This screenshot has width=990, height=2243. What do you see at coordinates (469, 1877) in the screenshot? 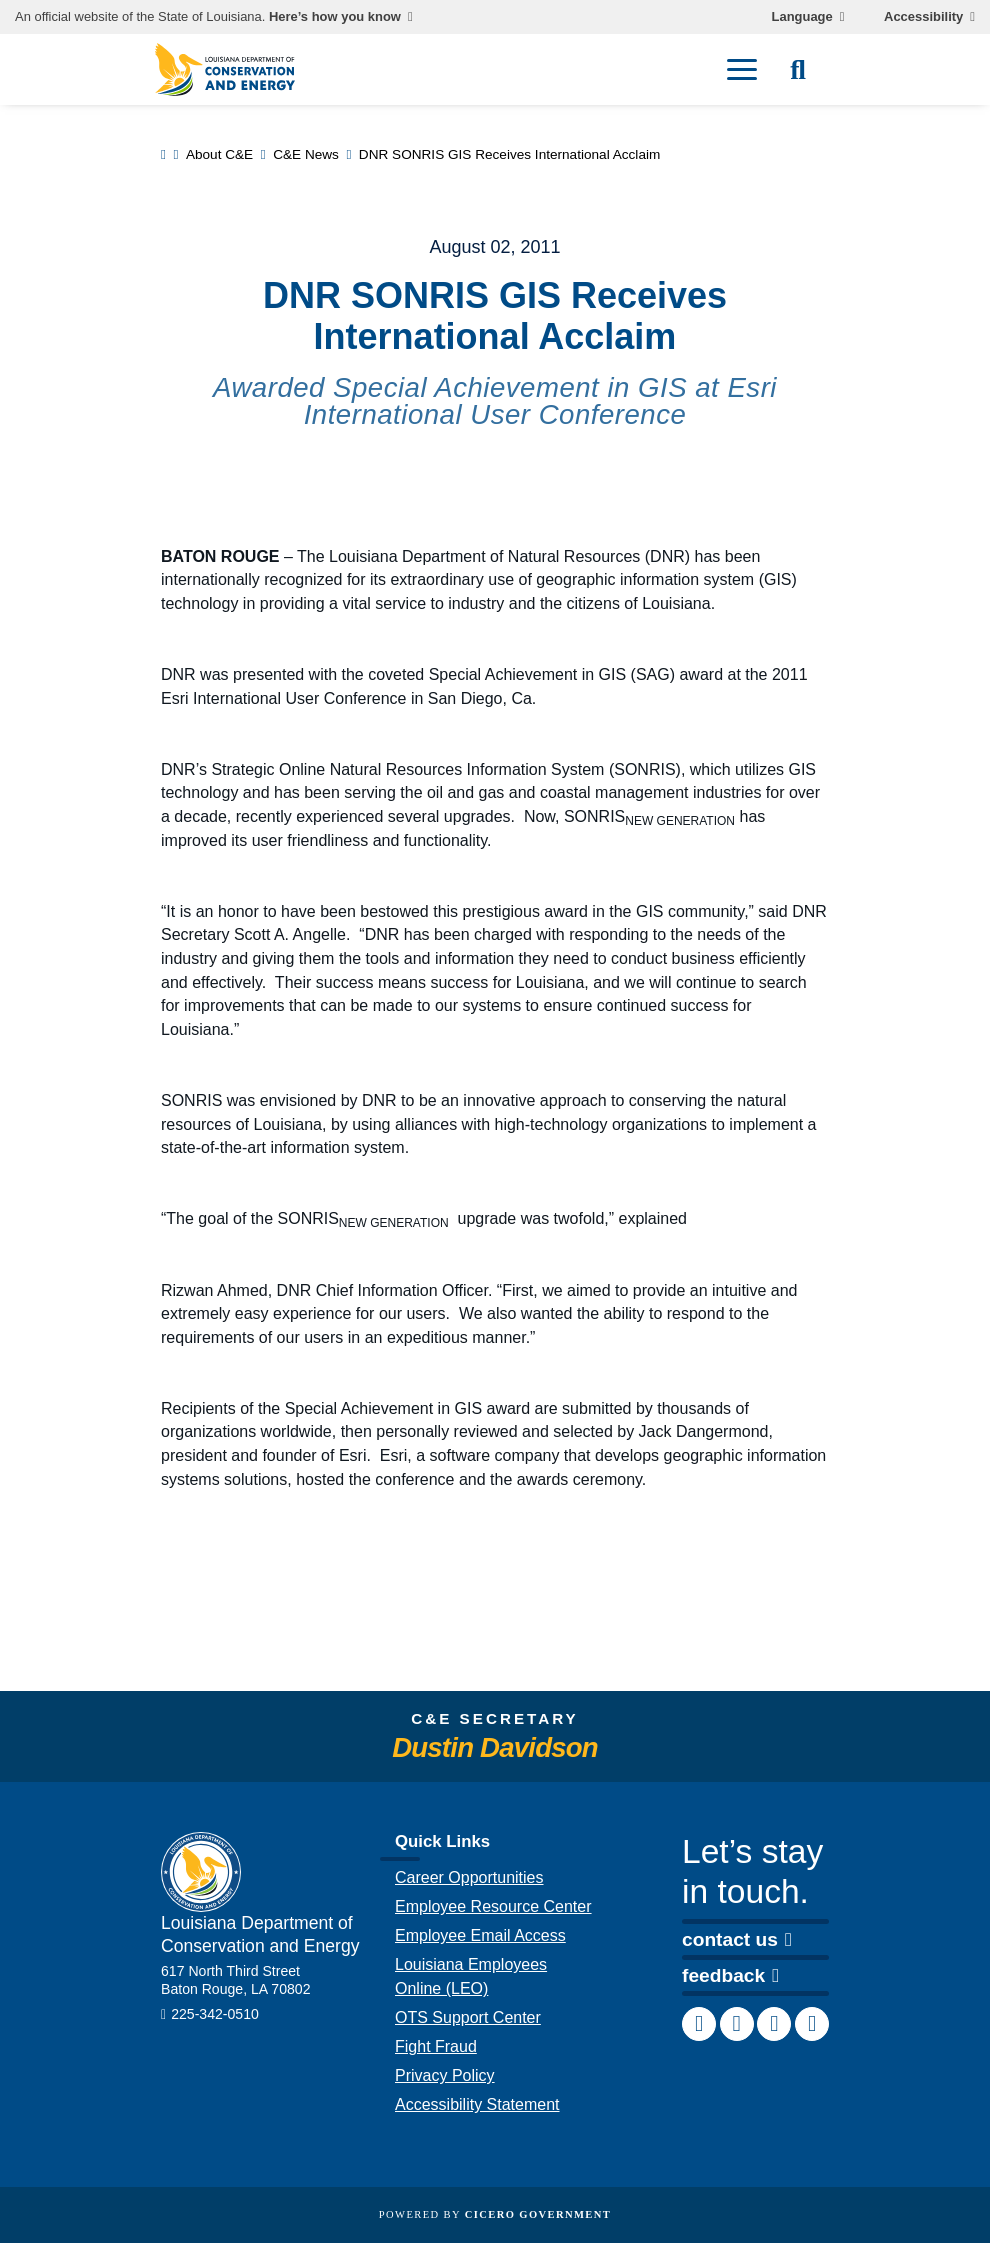
I see `Career Opportunities` at bounding box center [469, 1877].